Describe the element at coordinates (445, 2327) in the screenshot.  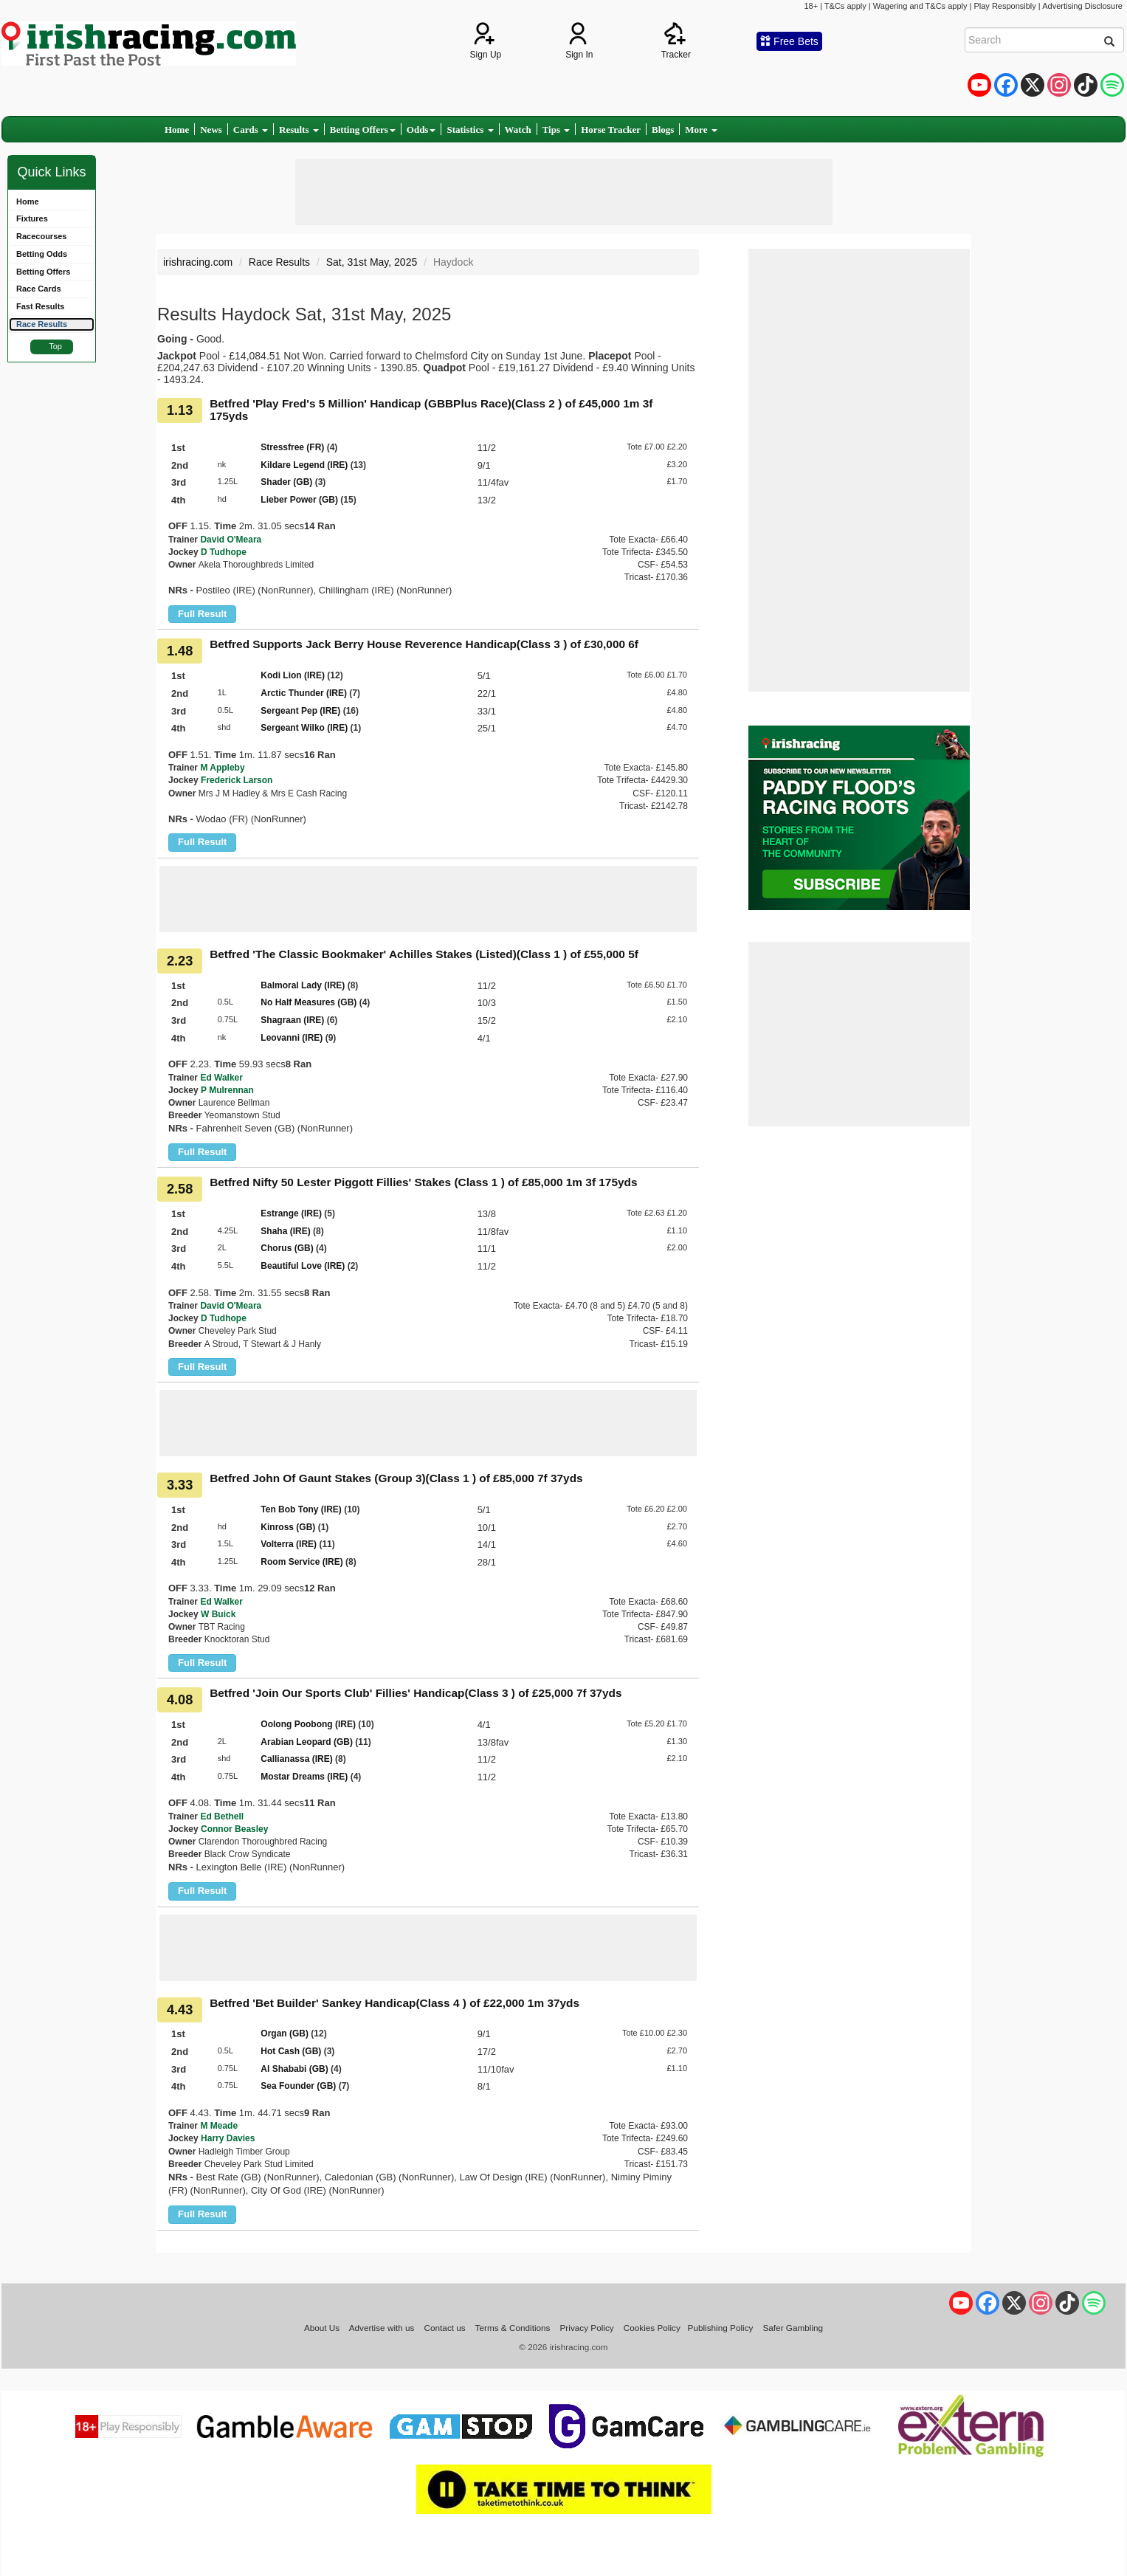
I see `Contact us` at that location.